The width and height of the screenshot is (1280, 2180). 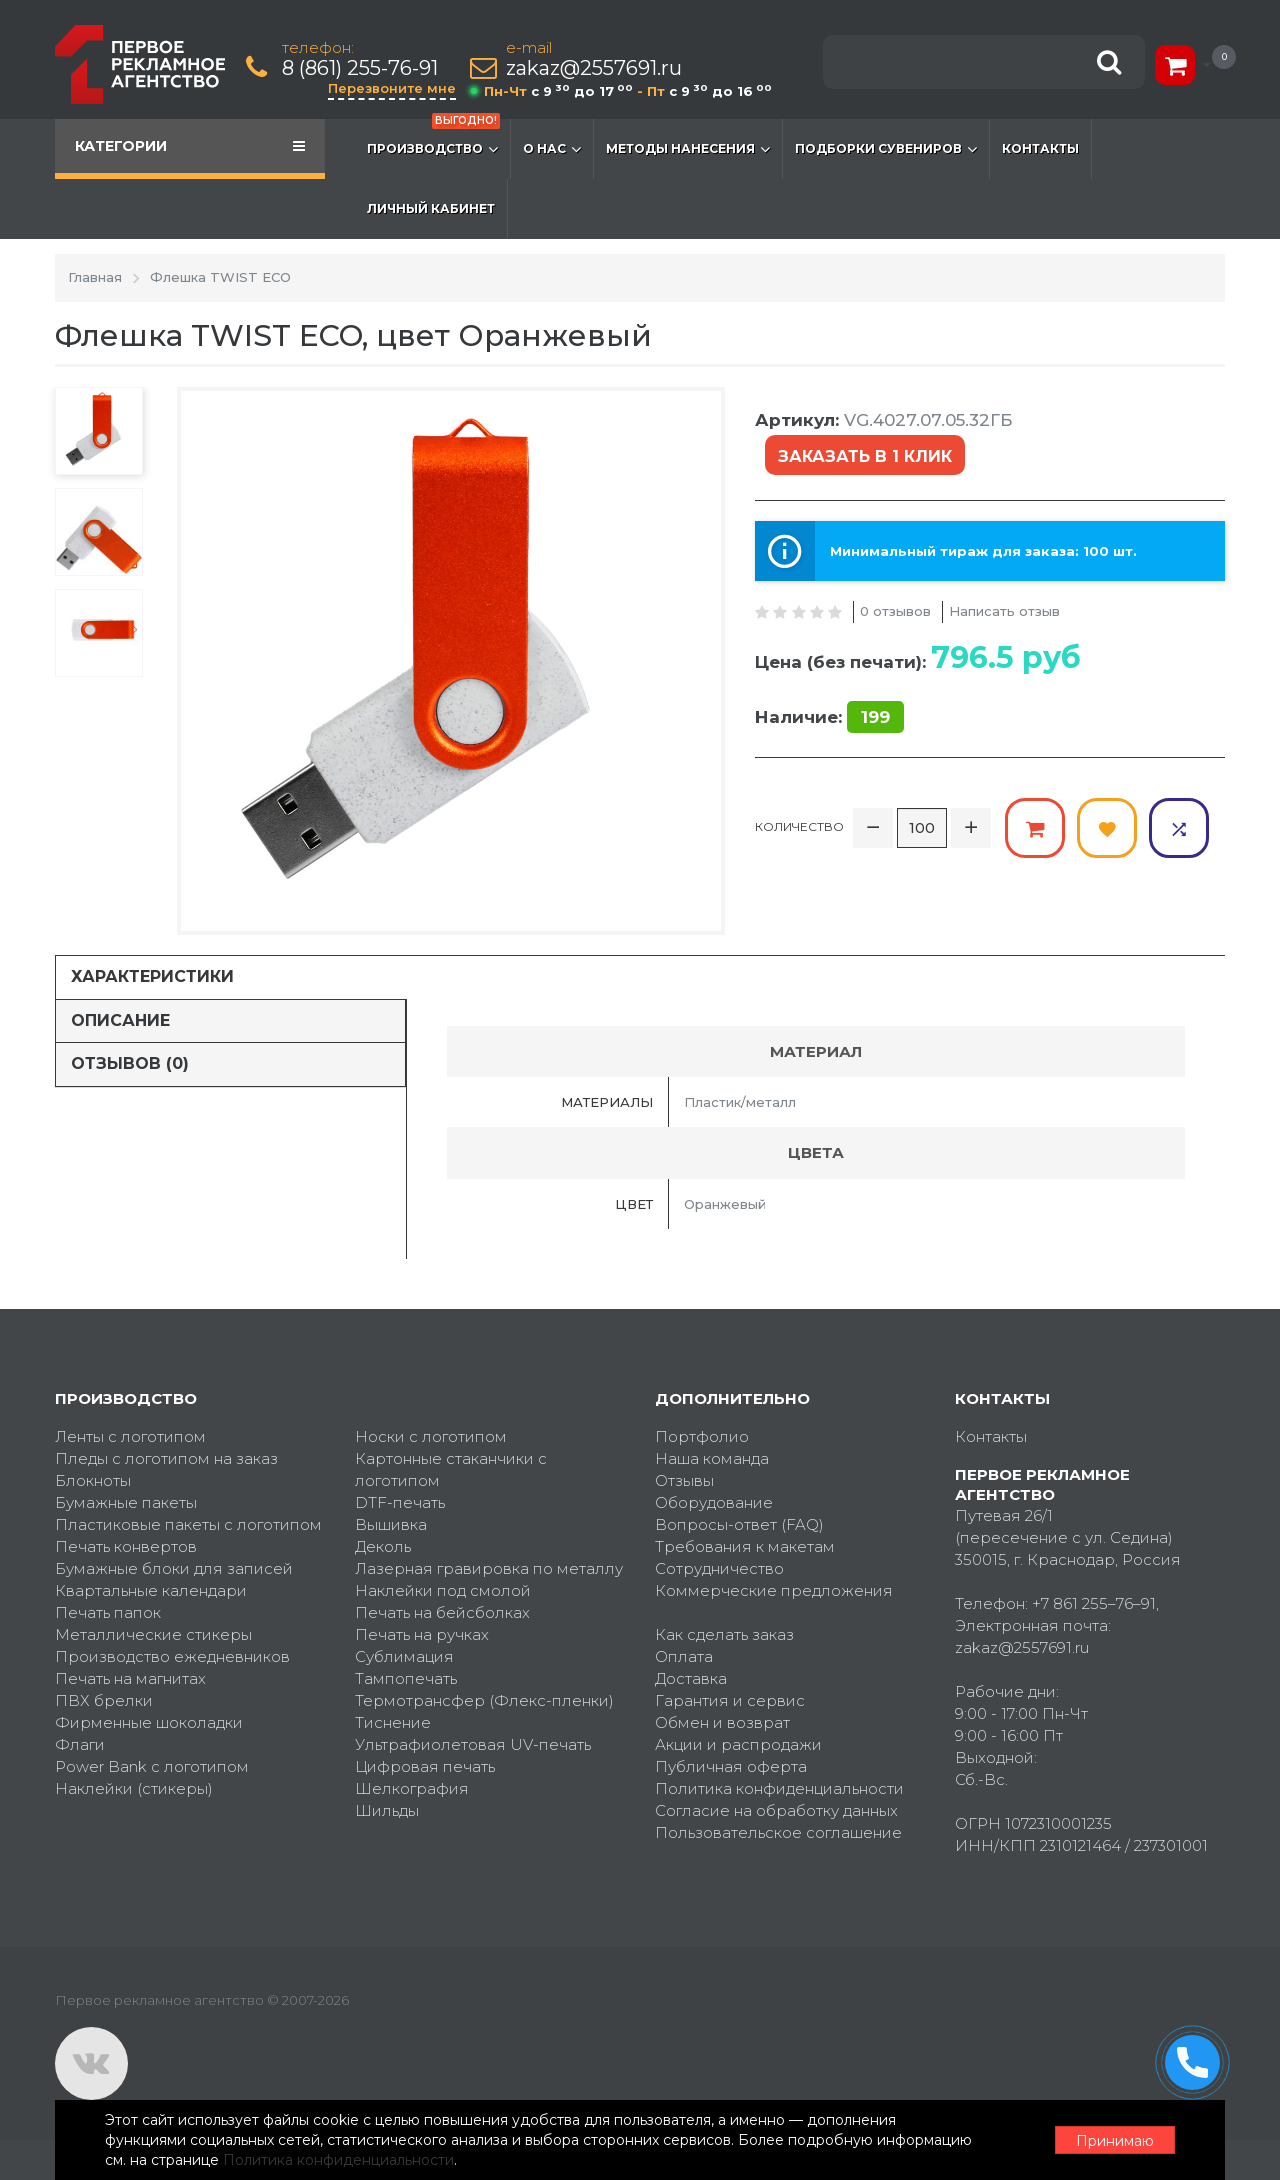 What do you see at coordinates (134, 1788) in the screenshot?
I see `Наклейки (стикеры)` at bounding box center [134, 1788].